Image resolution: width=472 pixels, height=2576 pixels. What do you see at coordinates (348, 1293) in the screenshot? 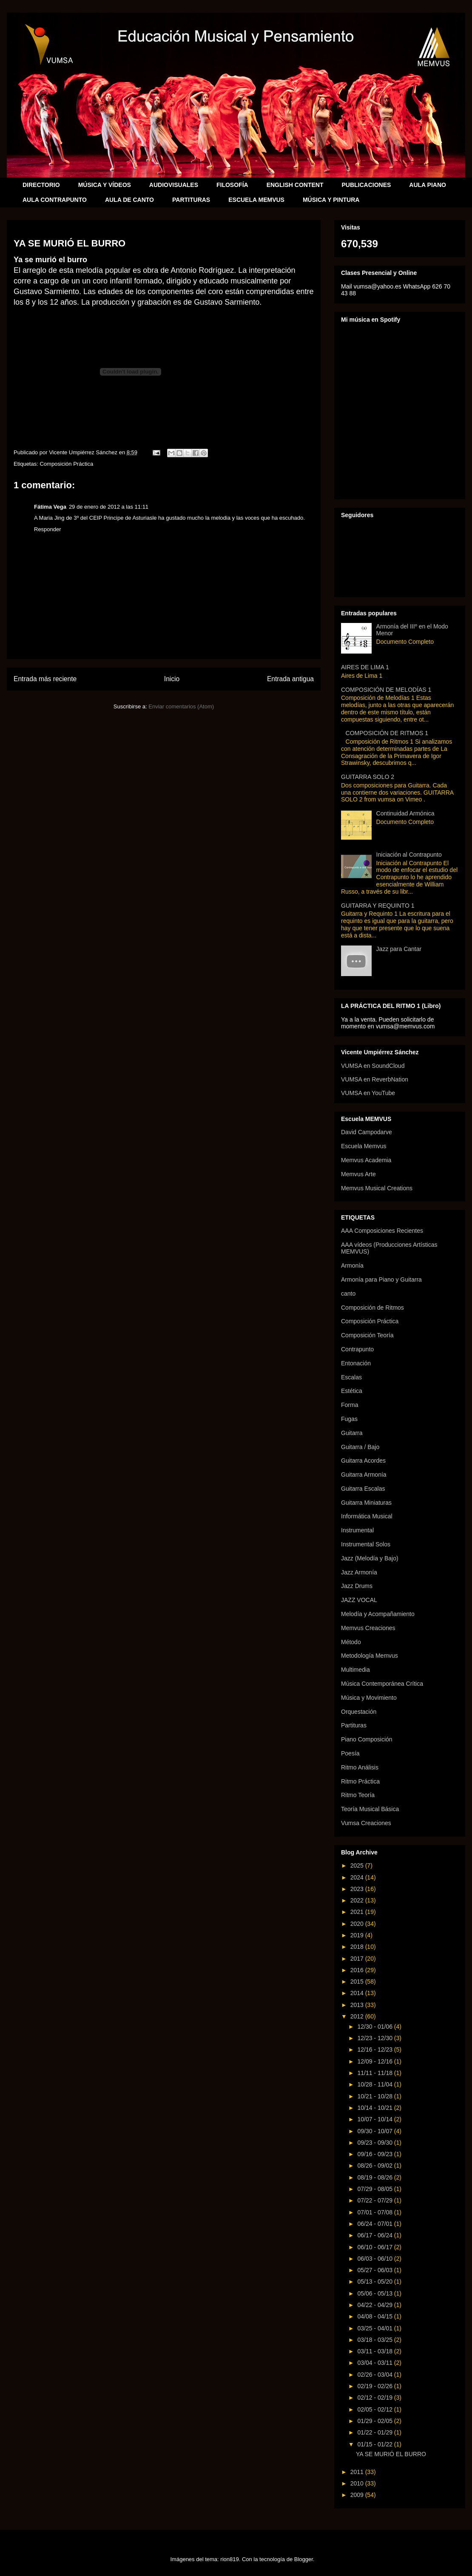
I see `canto` at bounding box center [348, 1293].